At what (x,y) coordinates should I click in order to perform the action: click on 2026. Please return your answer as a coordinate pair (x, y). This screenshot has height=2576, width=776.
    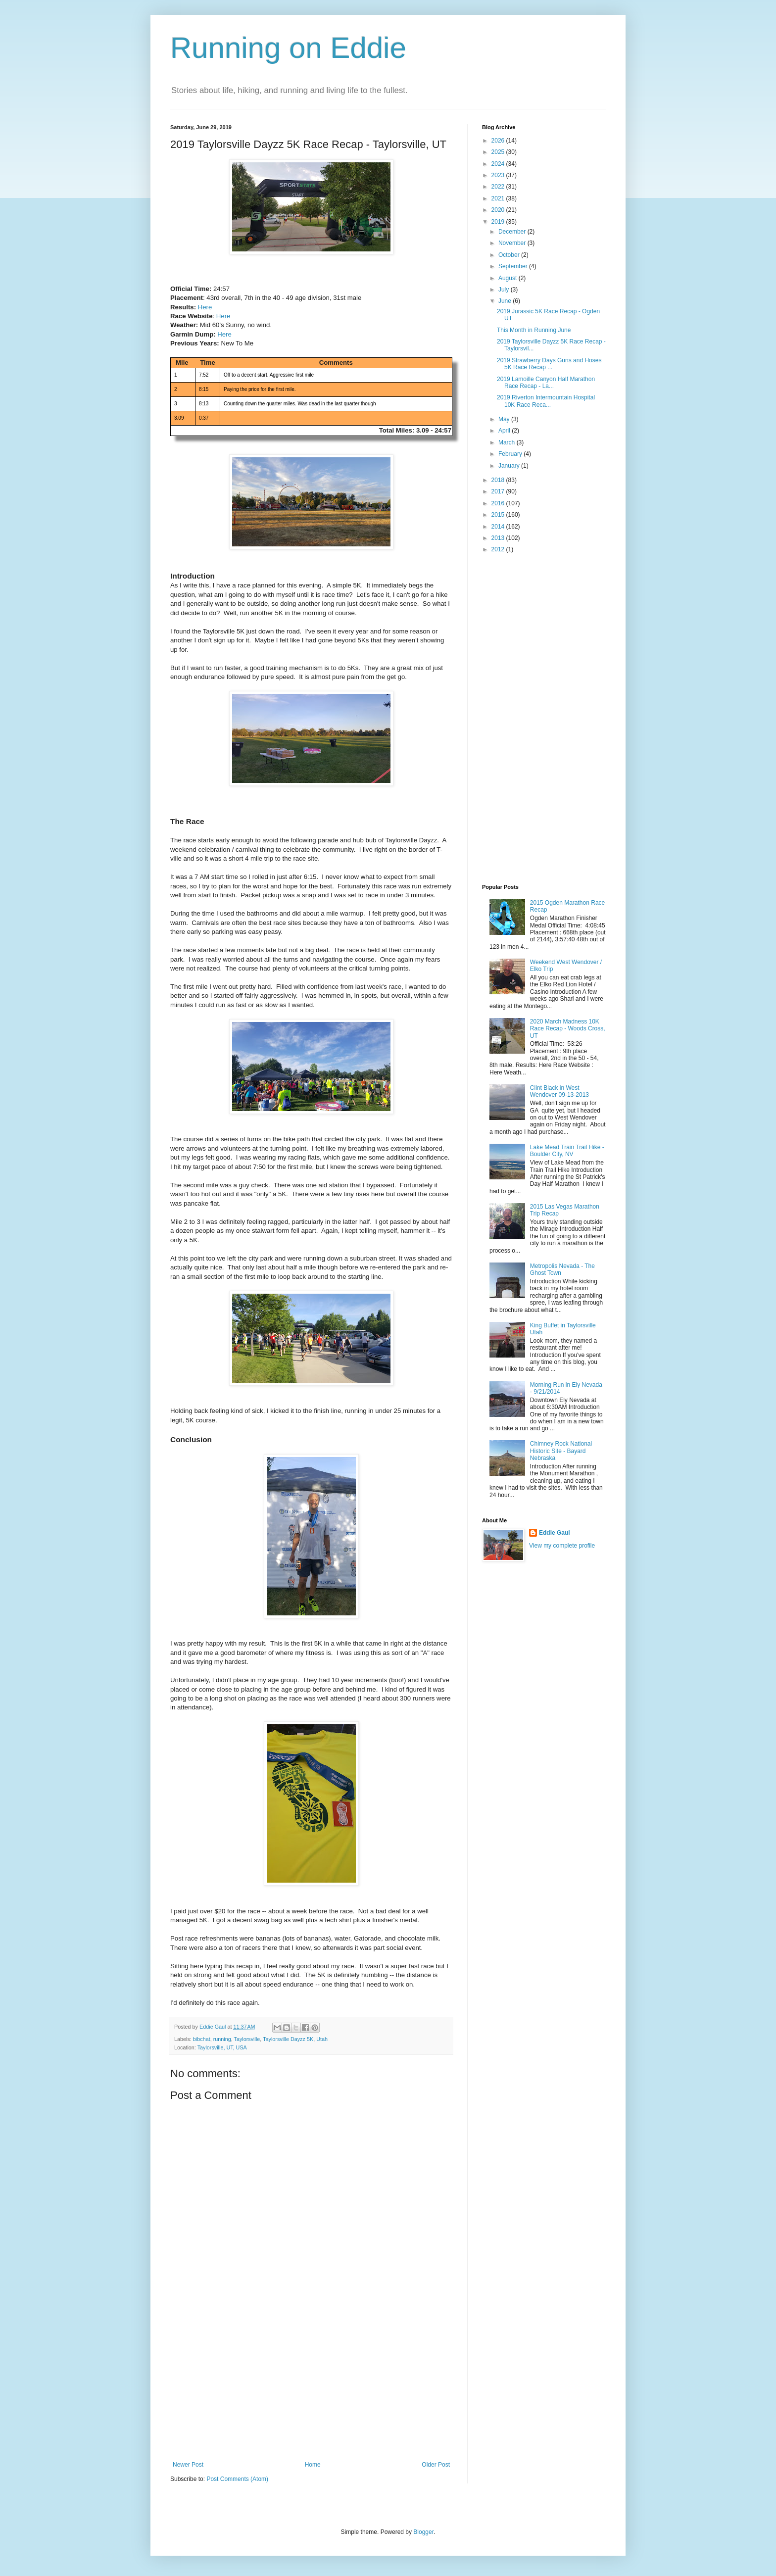
    Looking at the image, I should click on (498, 140).